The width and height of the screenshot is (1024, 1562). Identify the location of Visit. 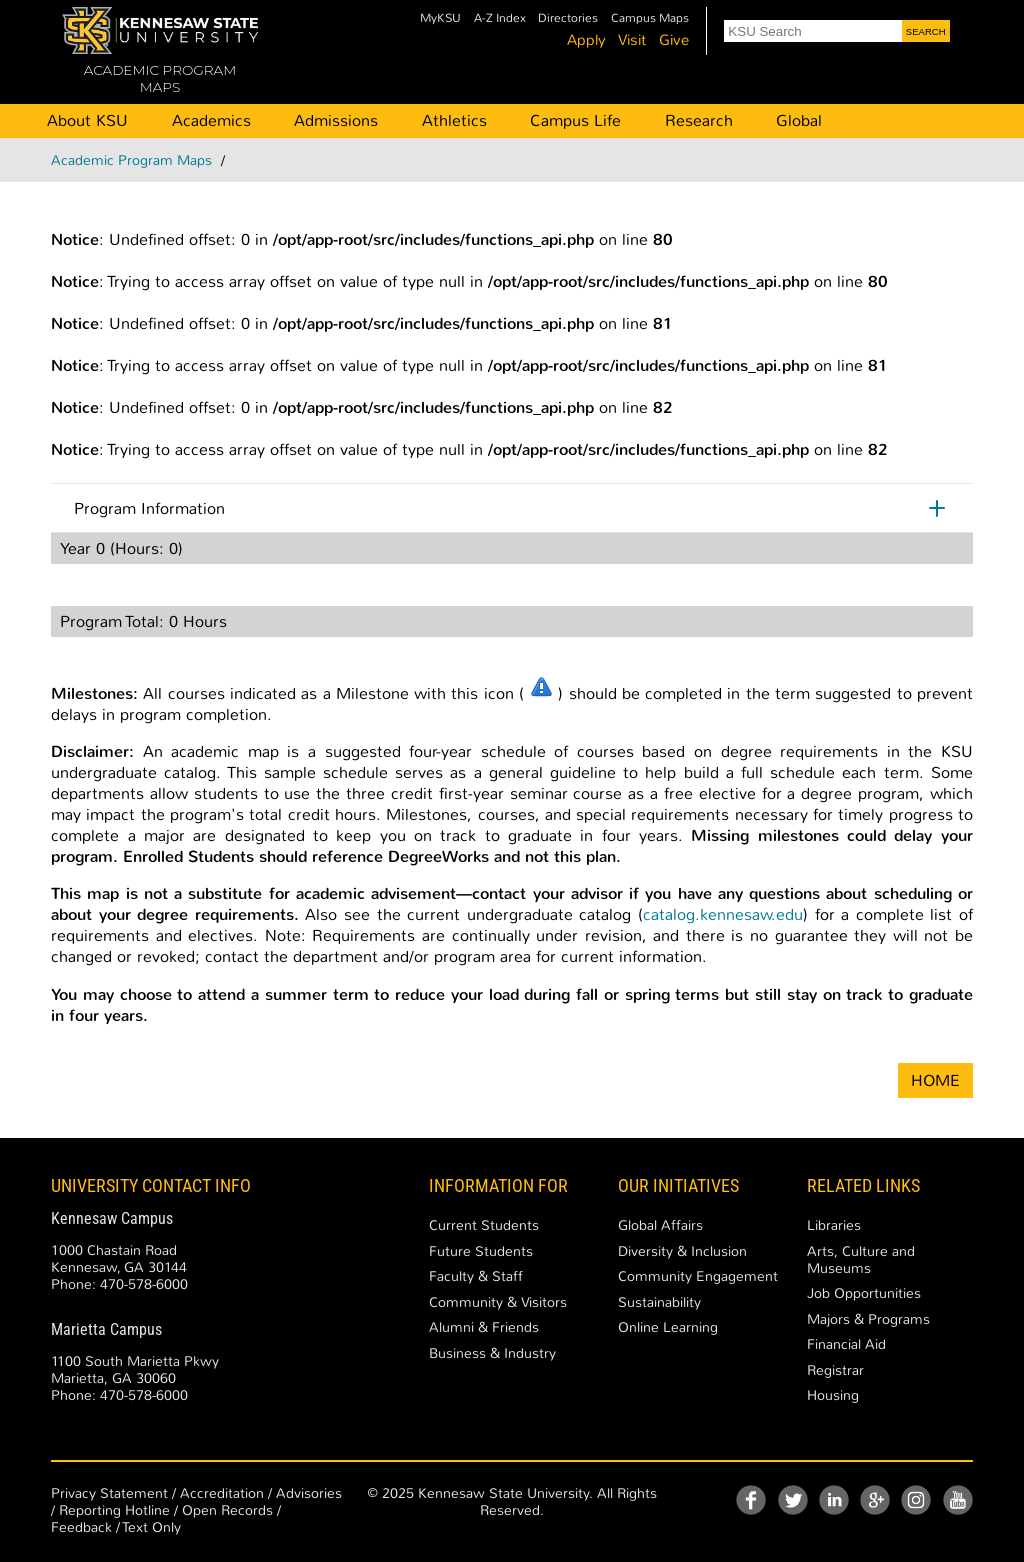
(632, 40).